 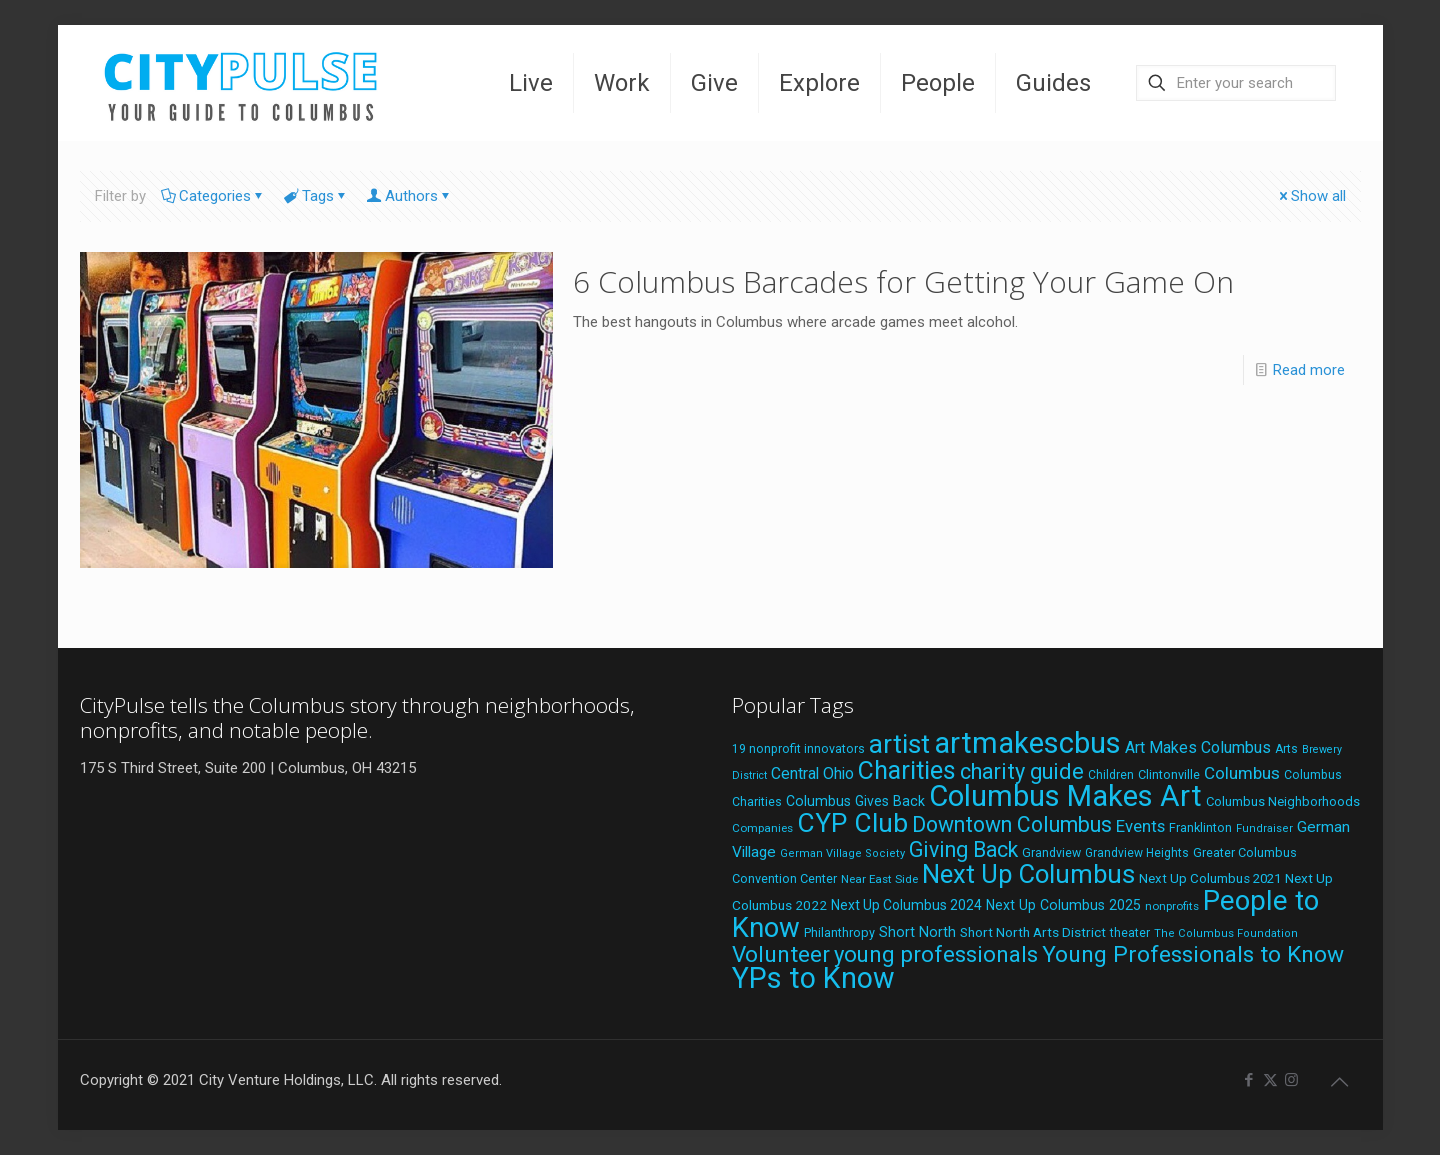 I want to click on Next Up Columbus [Next Up Columbus (129 items)], so click(x=1028, y=874).